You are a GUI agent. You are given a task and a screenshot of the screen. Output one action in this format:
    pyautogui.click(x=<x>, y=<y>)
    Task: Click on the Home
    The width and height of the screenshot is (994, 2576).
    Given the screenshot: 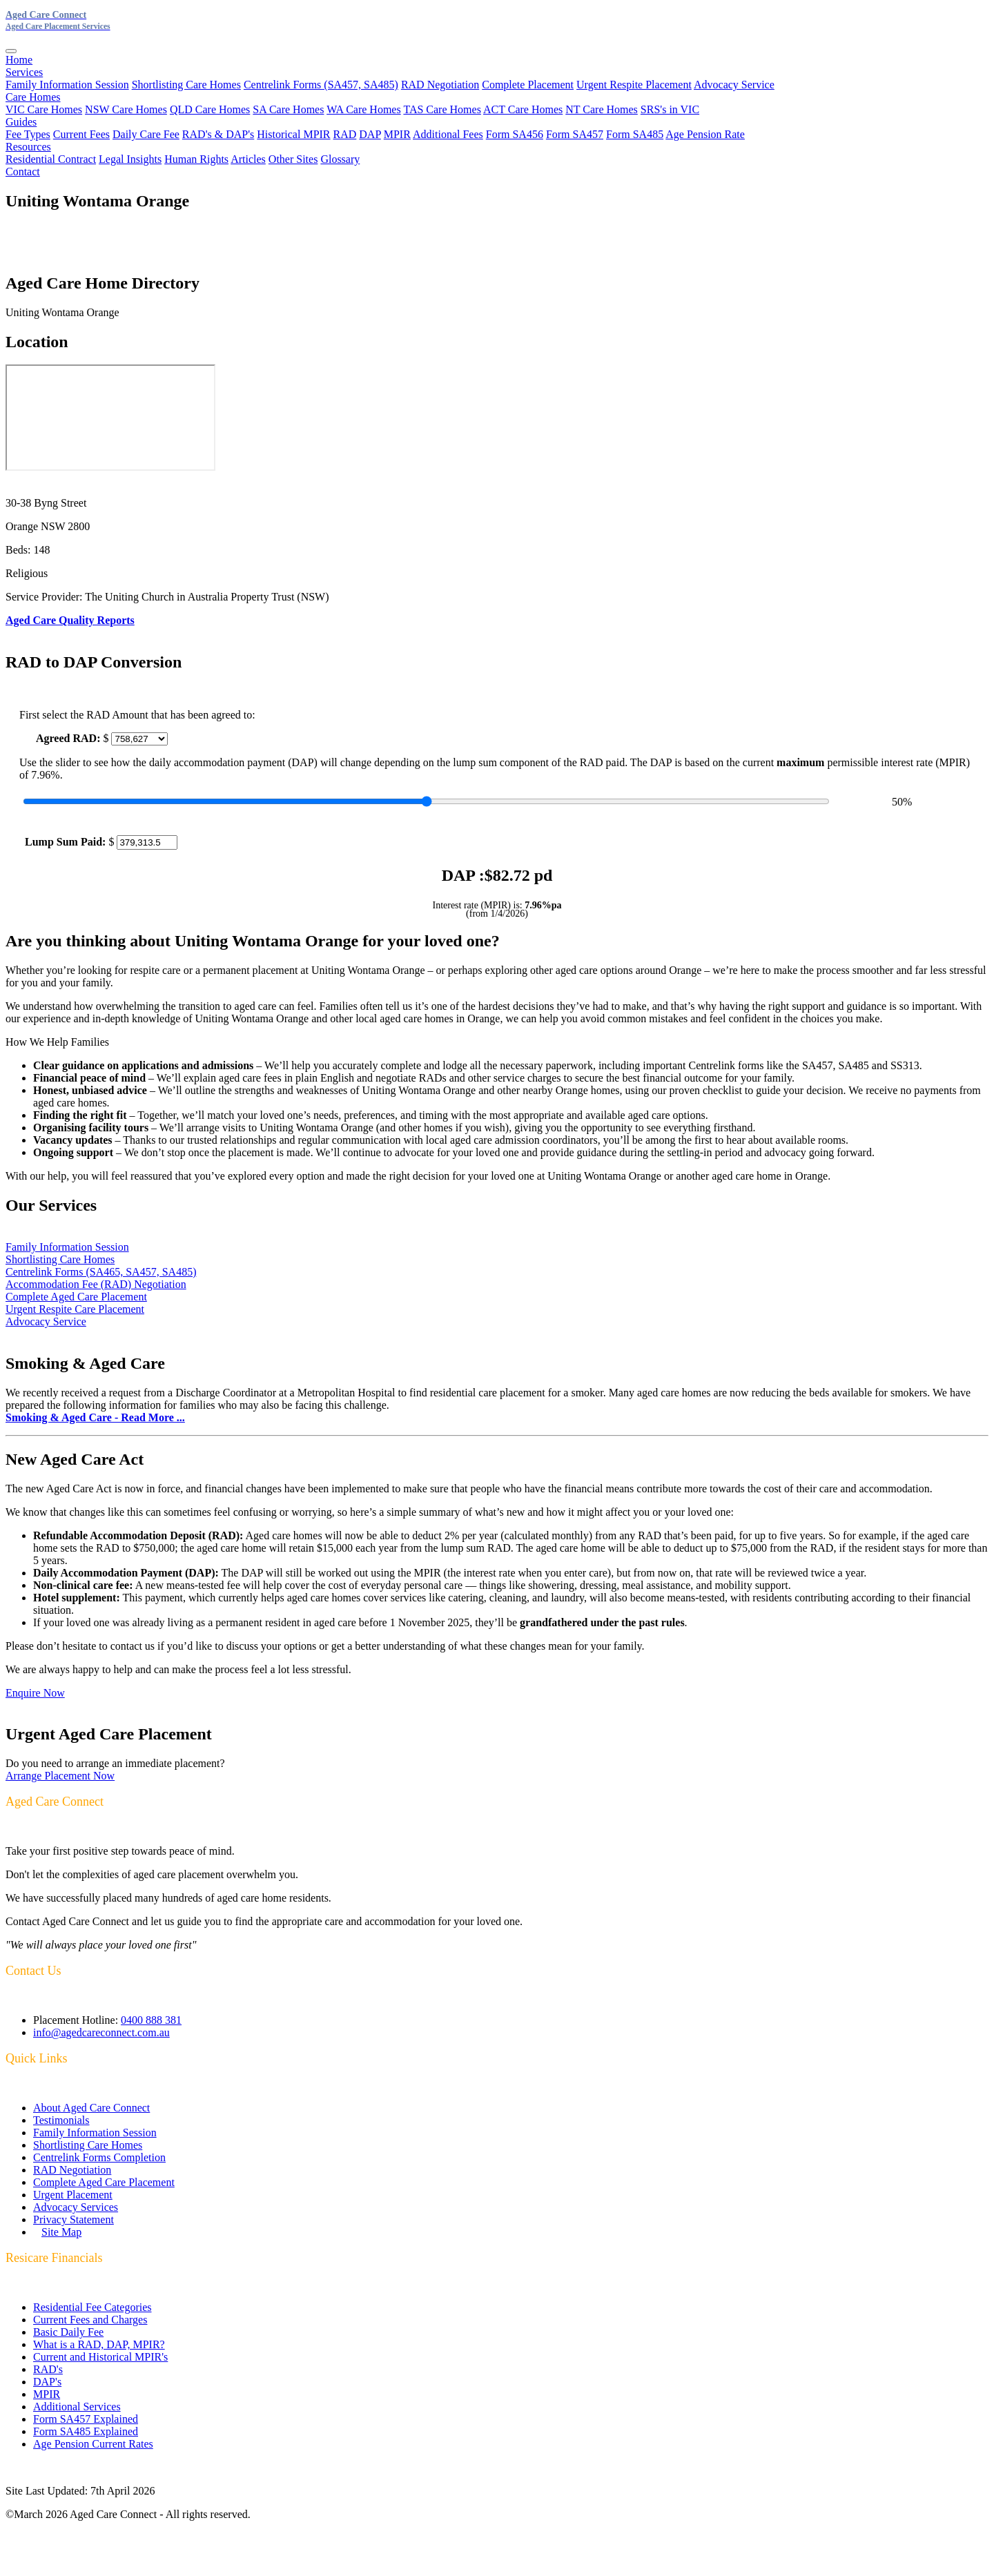 What is the action you would take?
    pyautogui.click(x=19, y=60)
    